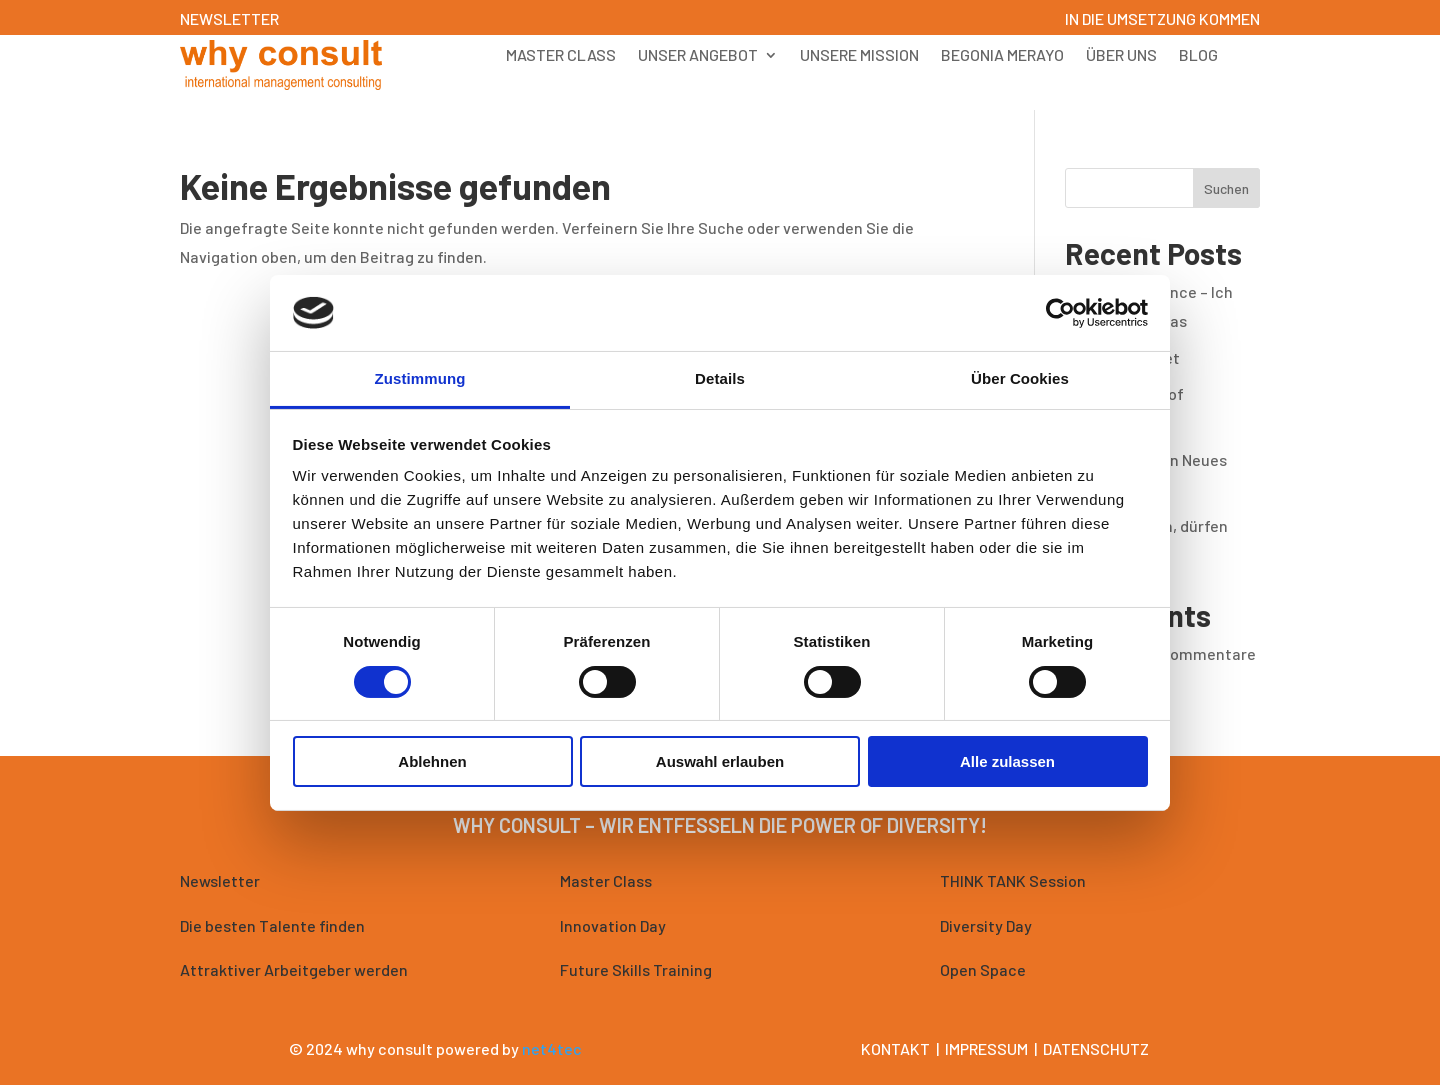 This screenshot has height=1085, width=1440. Describe the element at coordinates (220, 880) in the screenshot. I see `Newsletter` at that location.